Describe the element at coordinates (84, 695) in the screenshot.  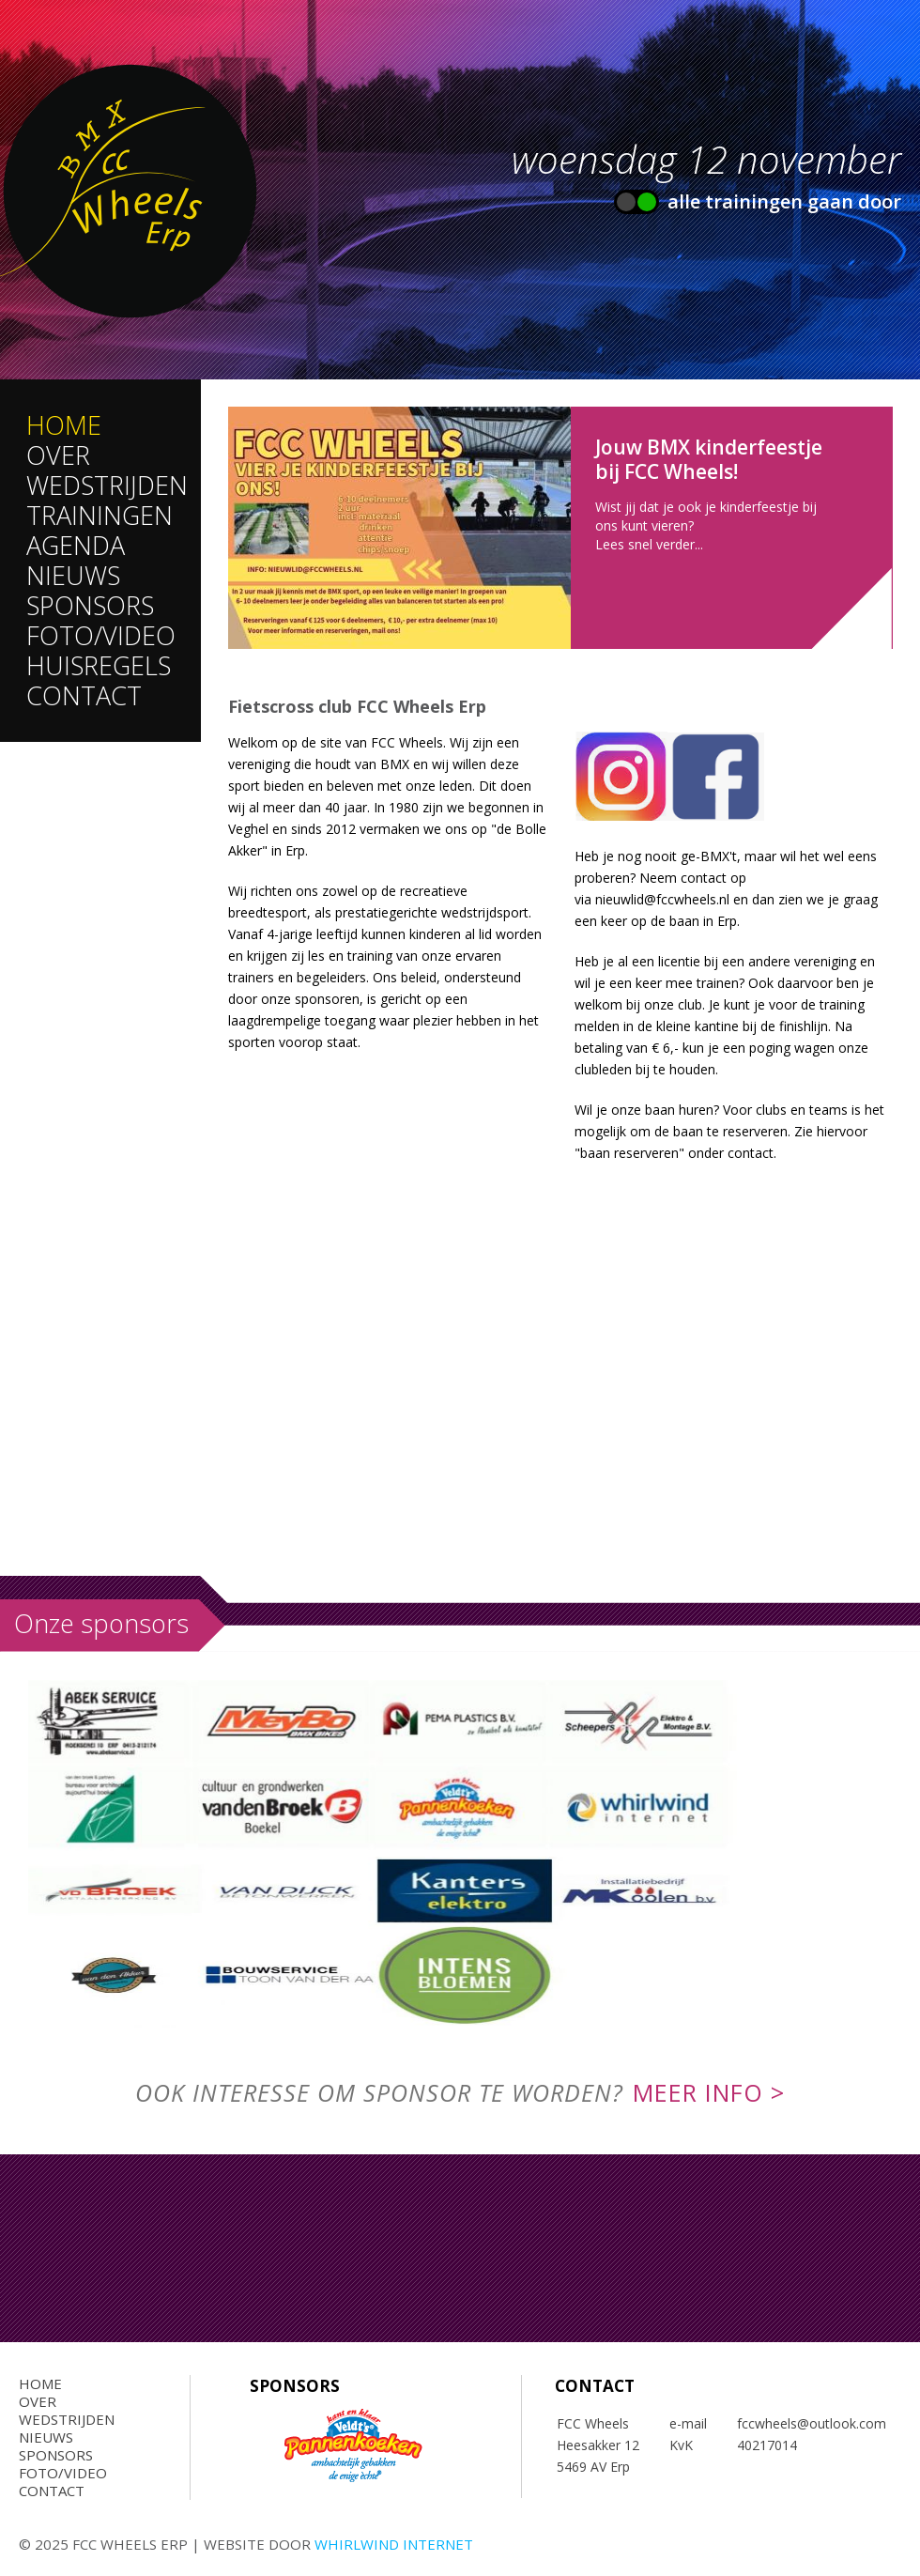
I see `Contact` at that location.